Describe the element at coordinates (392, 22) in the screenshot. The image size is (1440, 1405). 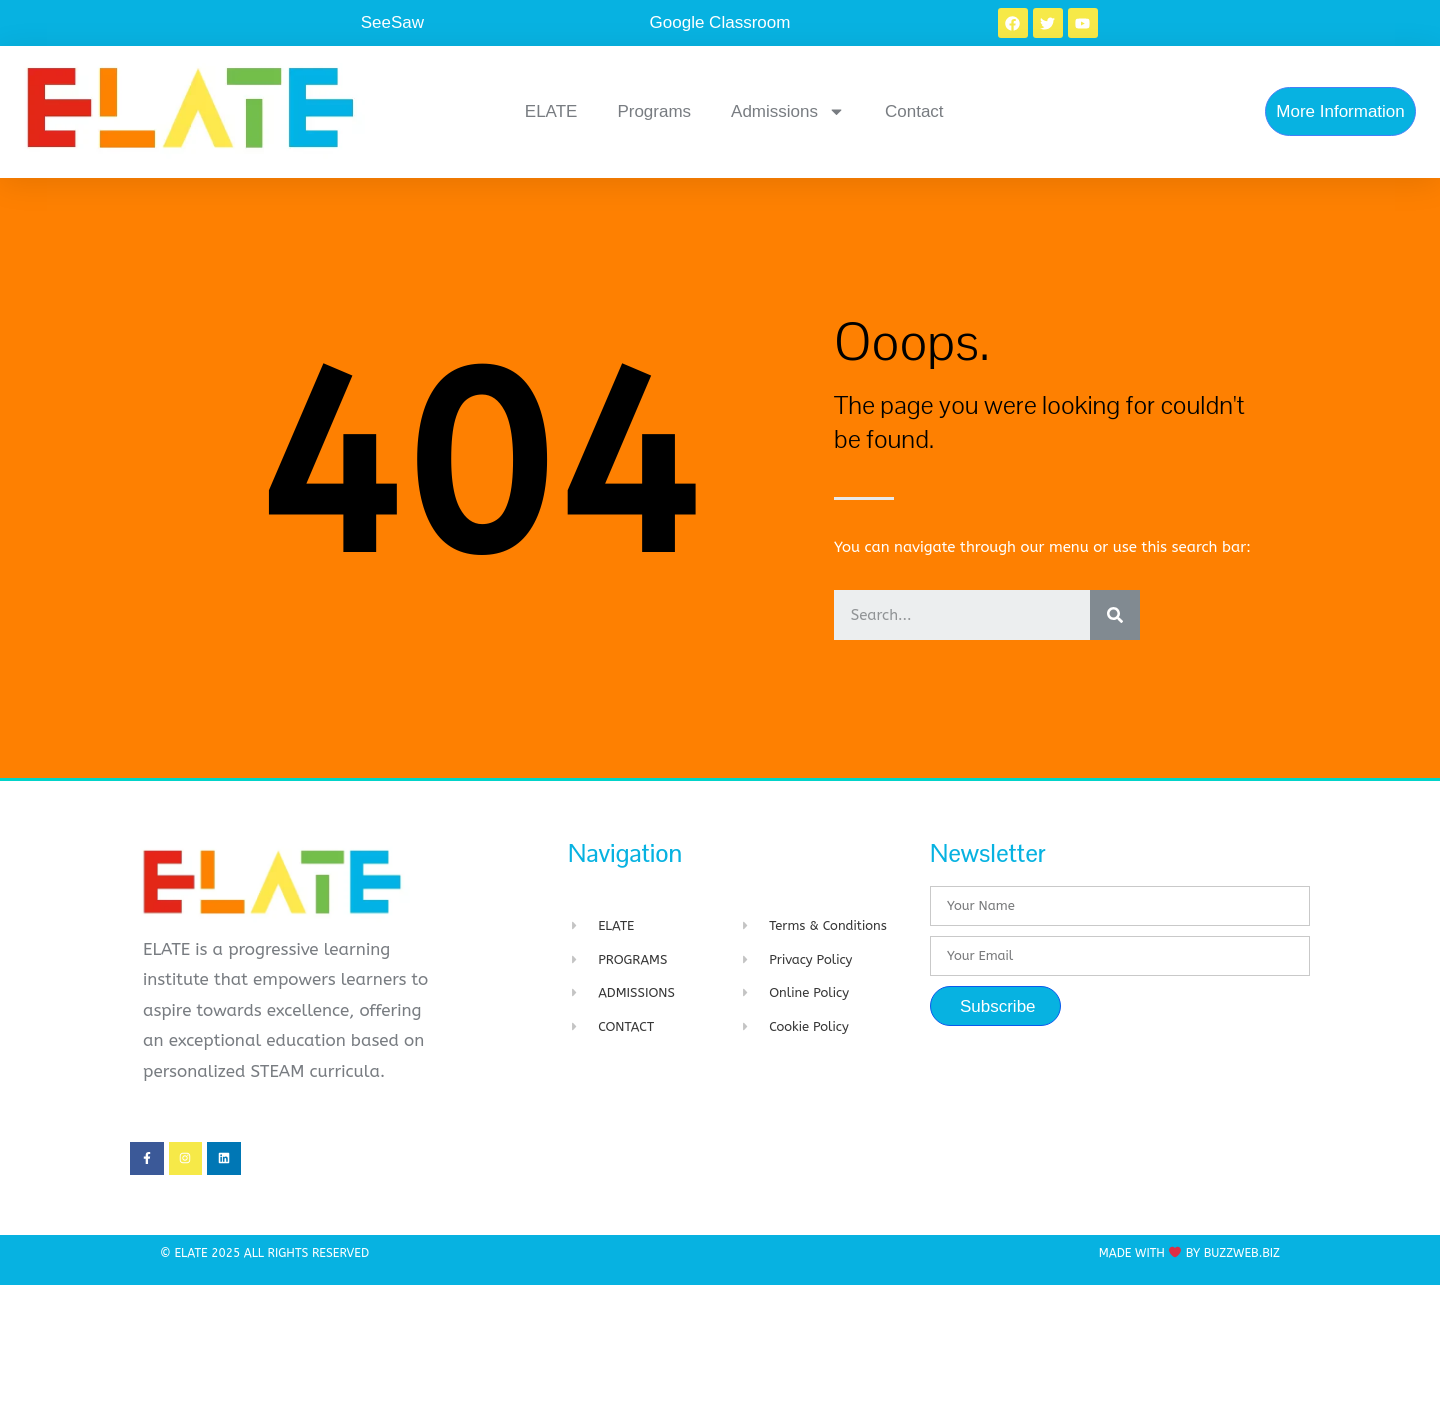
I see `SeeSaw` at that location.